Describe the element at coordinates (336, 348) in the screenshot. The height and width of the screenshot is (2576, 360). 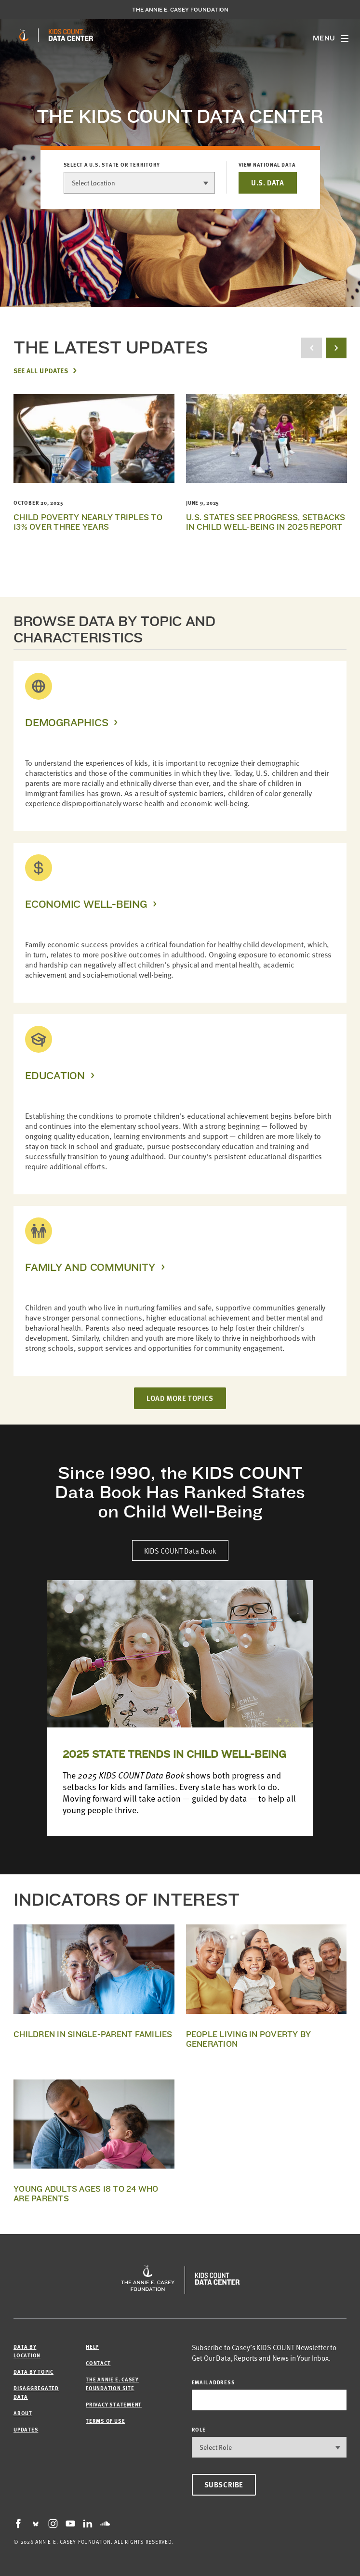
I see `[next button]` at that location.